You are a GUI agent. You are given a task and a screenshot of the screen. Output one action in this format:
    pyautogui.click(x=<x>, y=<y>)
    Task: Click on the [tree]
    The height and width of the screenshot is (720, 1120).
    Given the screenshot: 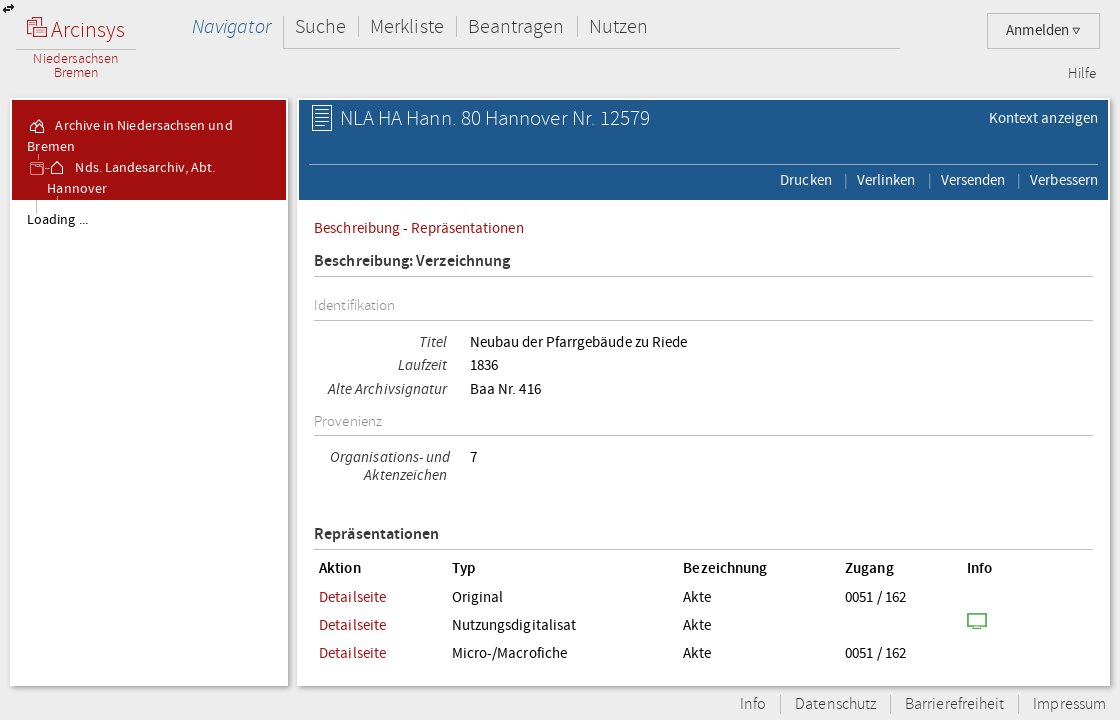 What is the action you would take?
    pyautogui.click(x=149, y=442)
    